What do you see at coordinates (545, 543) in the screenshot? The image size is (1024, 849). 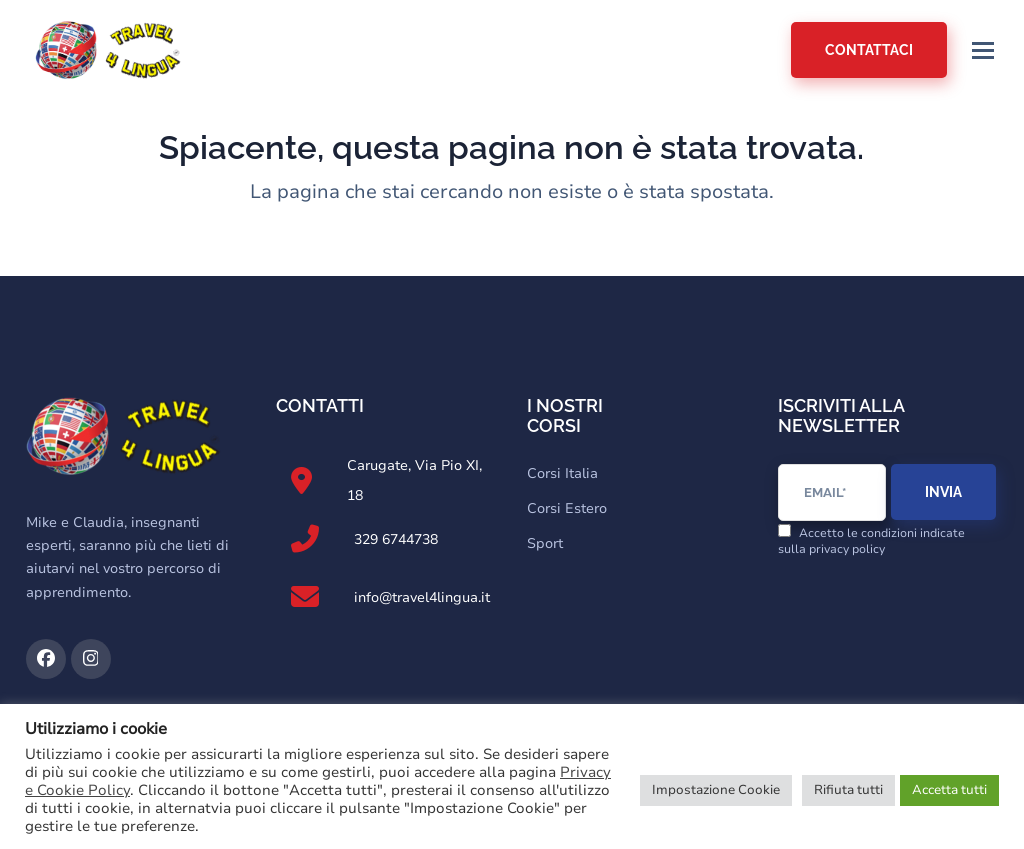 I see `Sport` at bounding box center [545, 543].